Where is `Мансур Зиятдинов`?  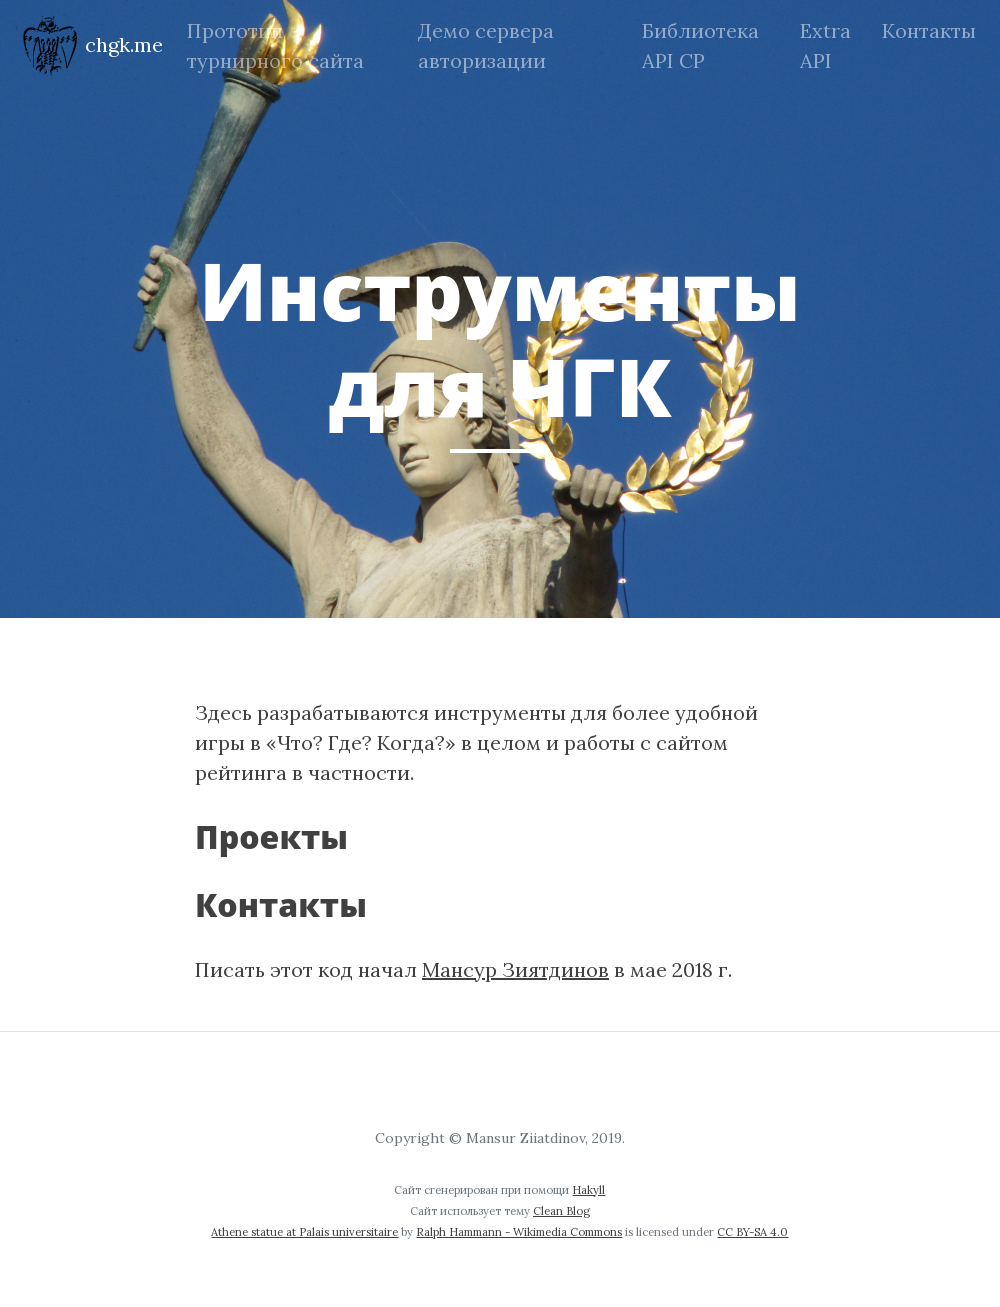
Мансур Зиятдинов is located at coordinates (515, 969).